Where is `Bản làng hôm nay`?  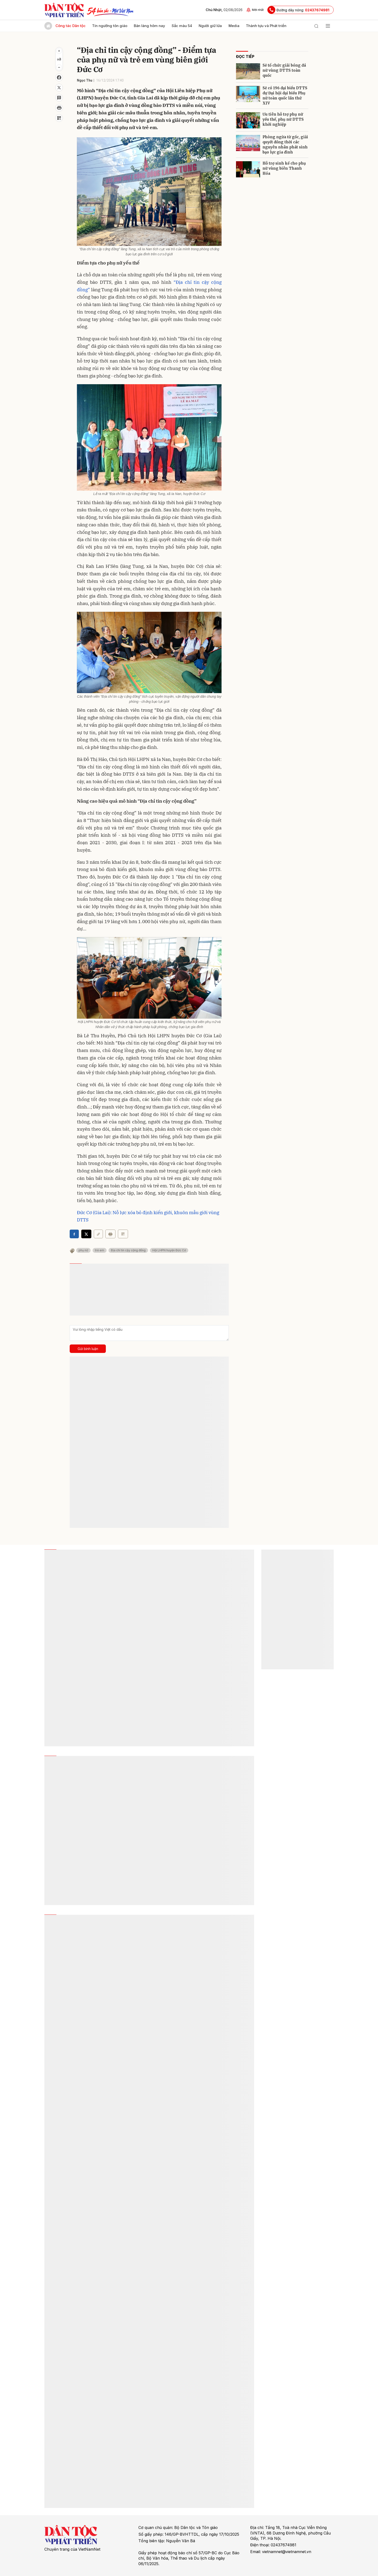 Bản làng hôm nay is located at coordinates (151, 25).